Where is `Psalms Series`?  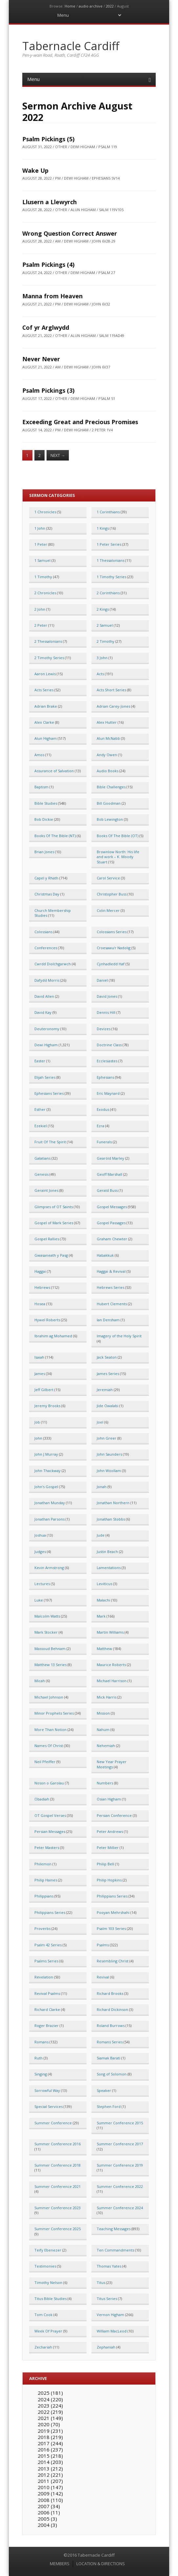
Psalms Series is located at coordinates (46, 1960).